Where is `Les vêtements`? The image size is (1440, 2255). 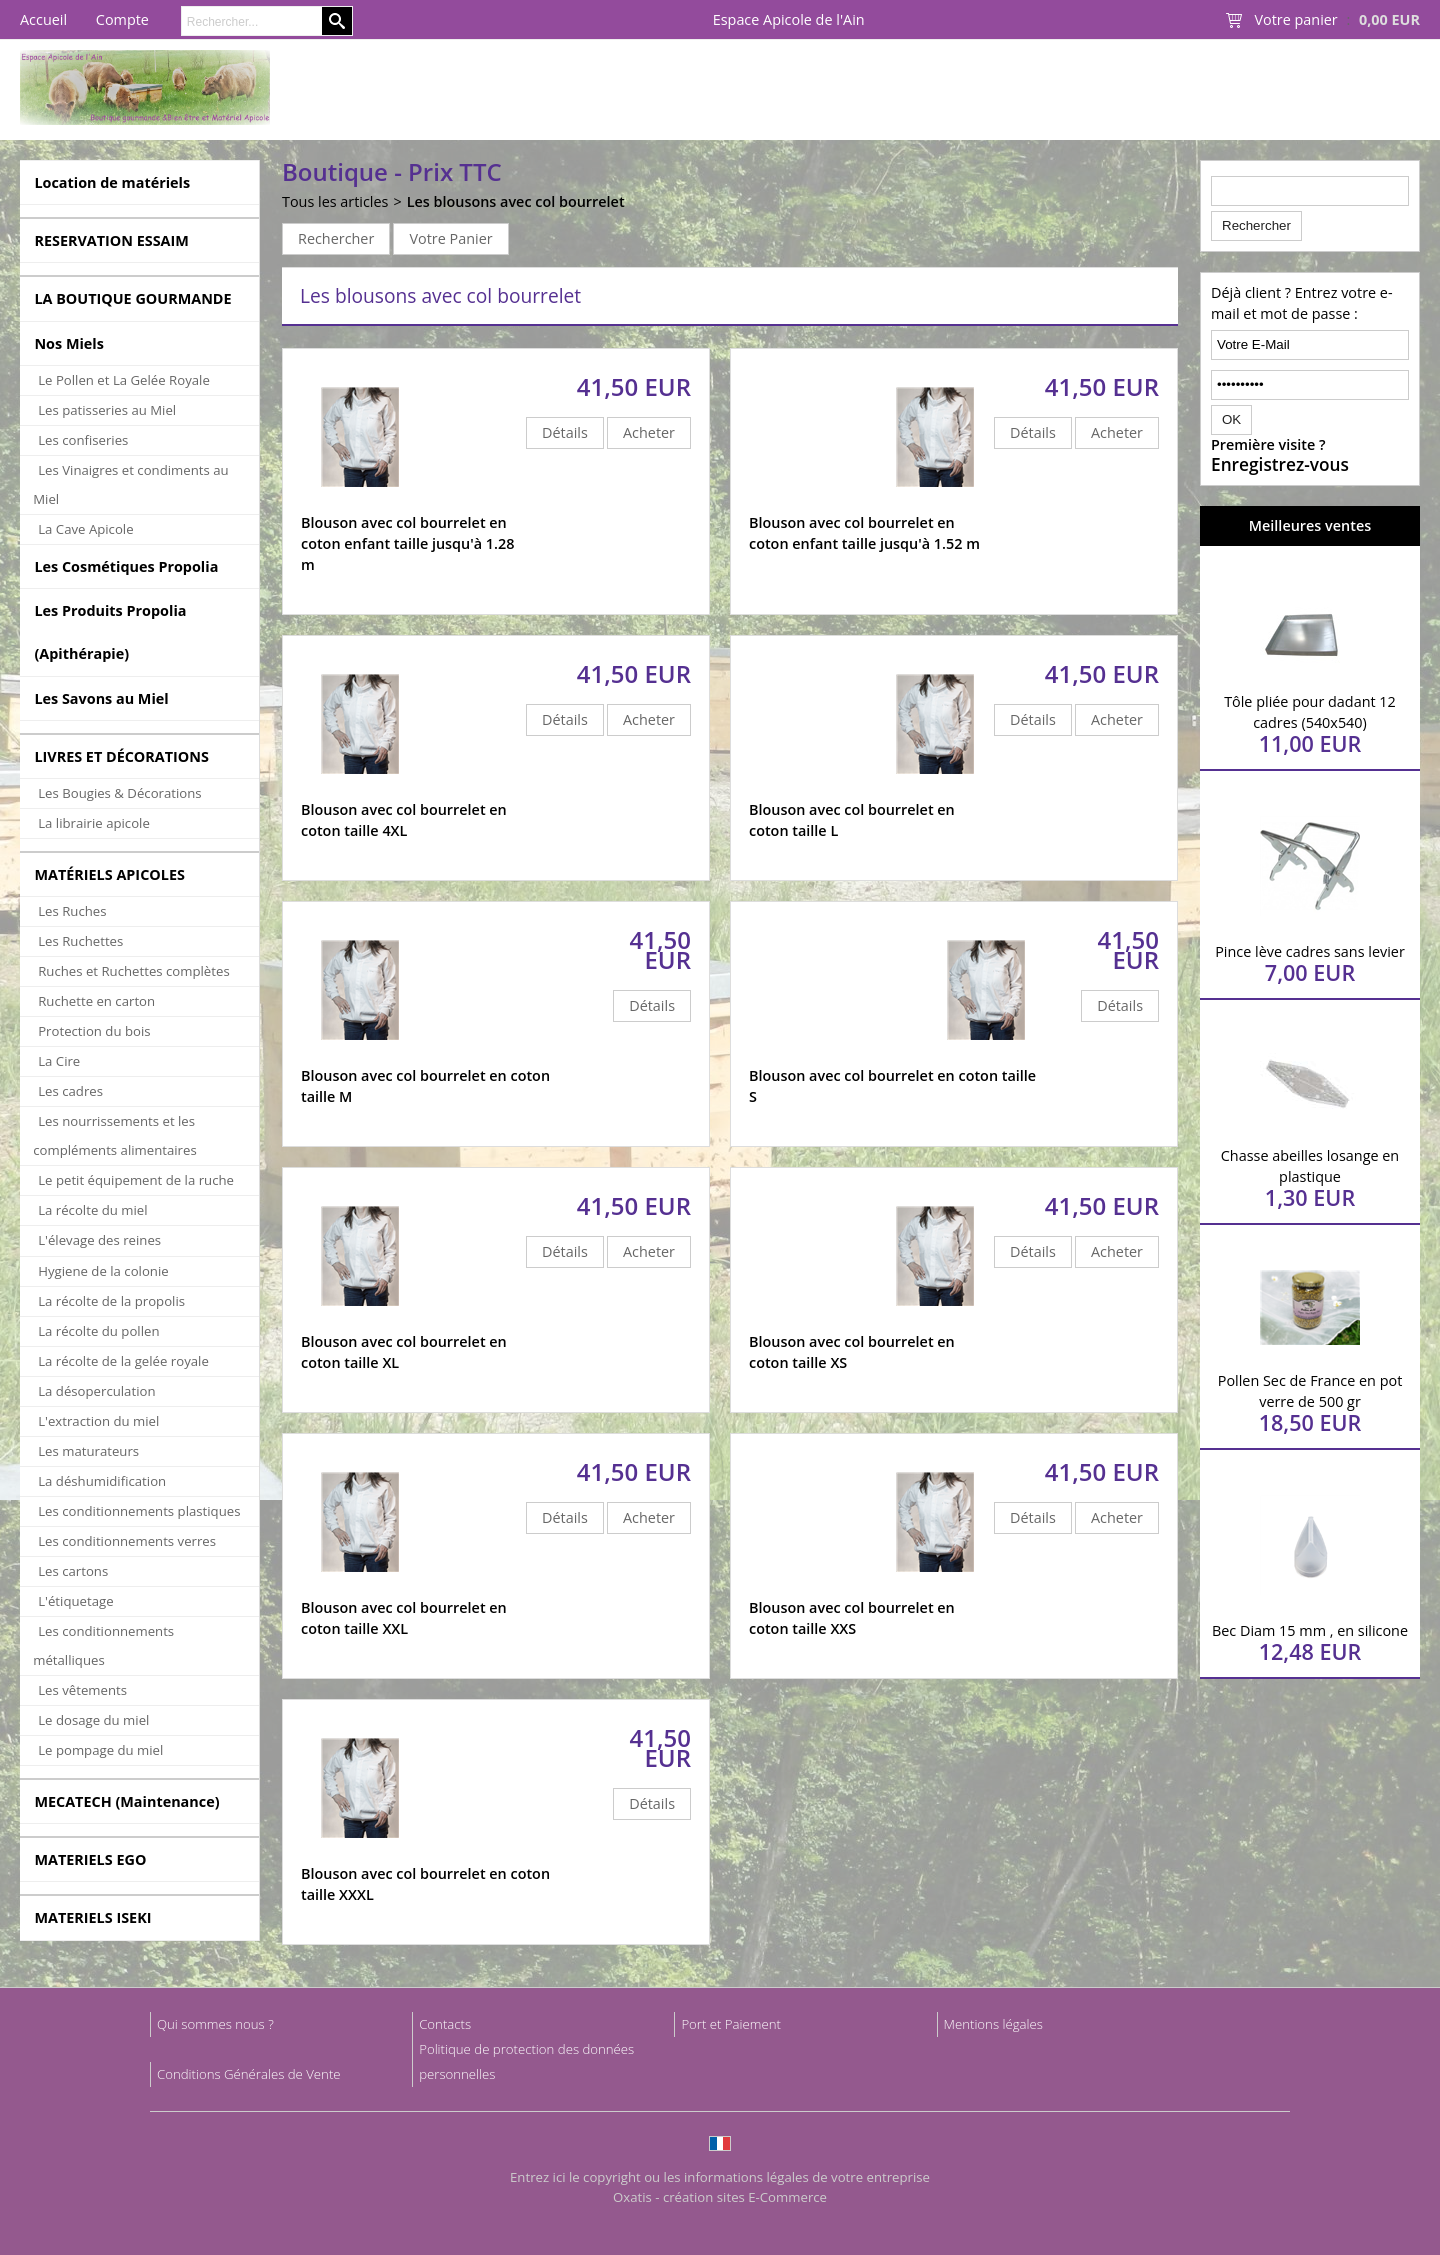
Les vêtements is located at coordinates (82, 1690).